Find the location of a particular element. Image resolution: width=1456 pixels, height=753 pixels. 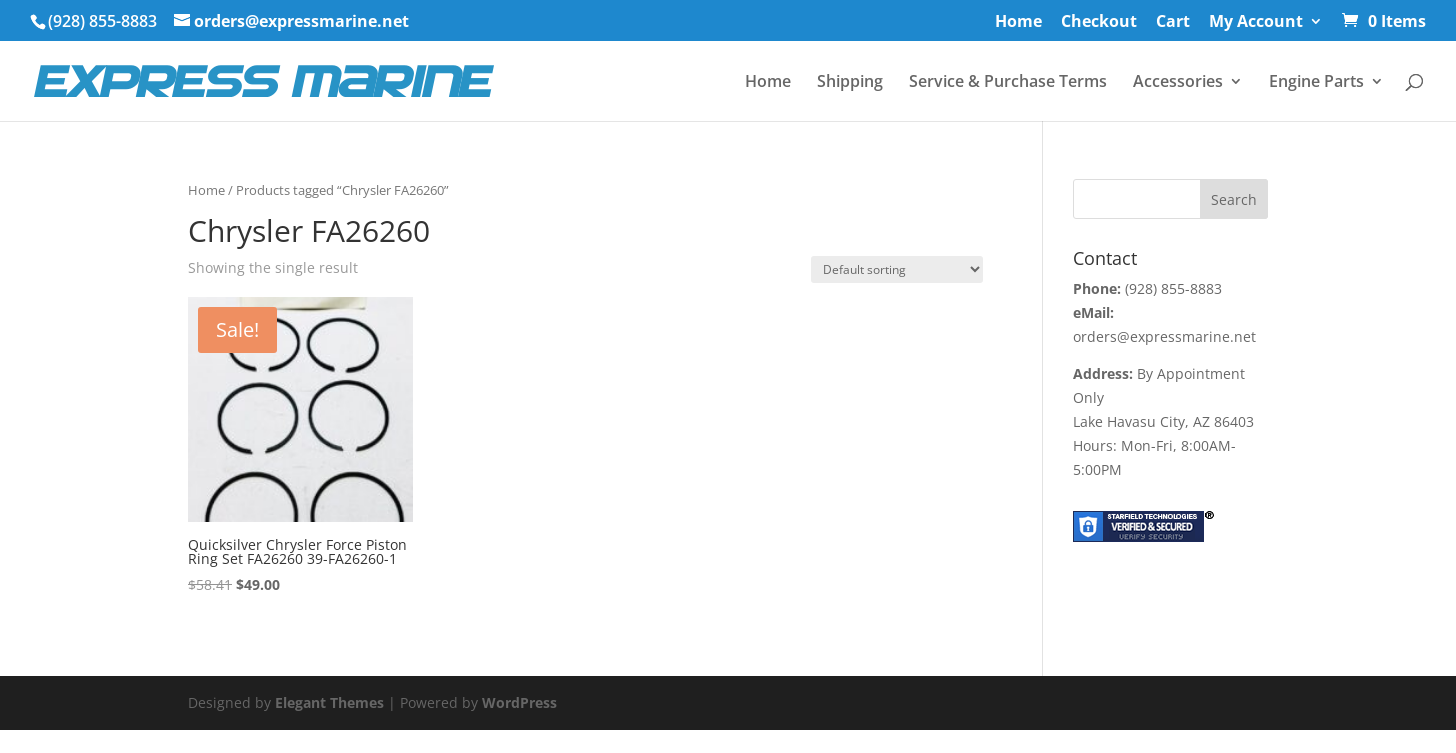

Home is located at coordinates (1018, 22).